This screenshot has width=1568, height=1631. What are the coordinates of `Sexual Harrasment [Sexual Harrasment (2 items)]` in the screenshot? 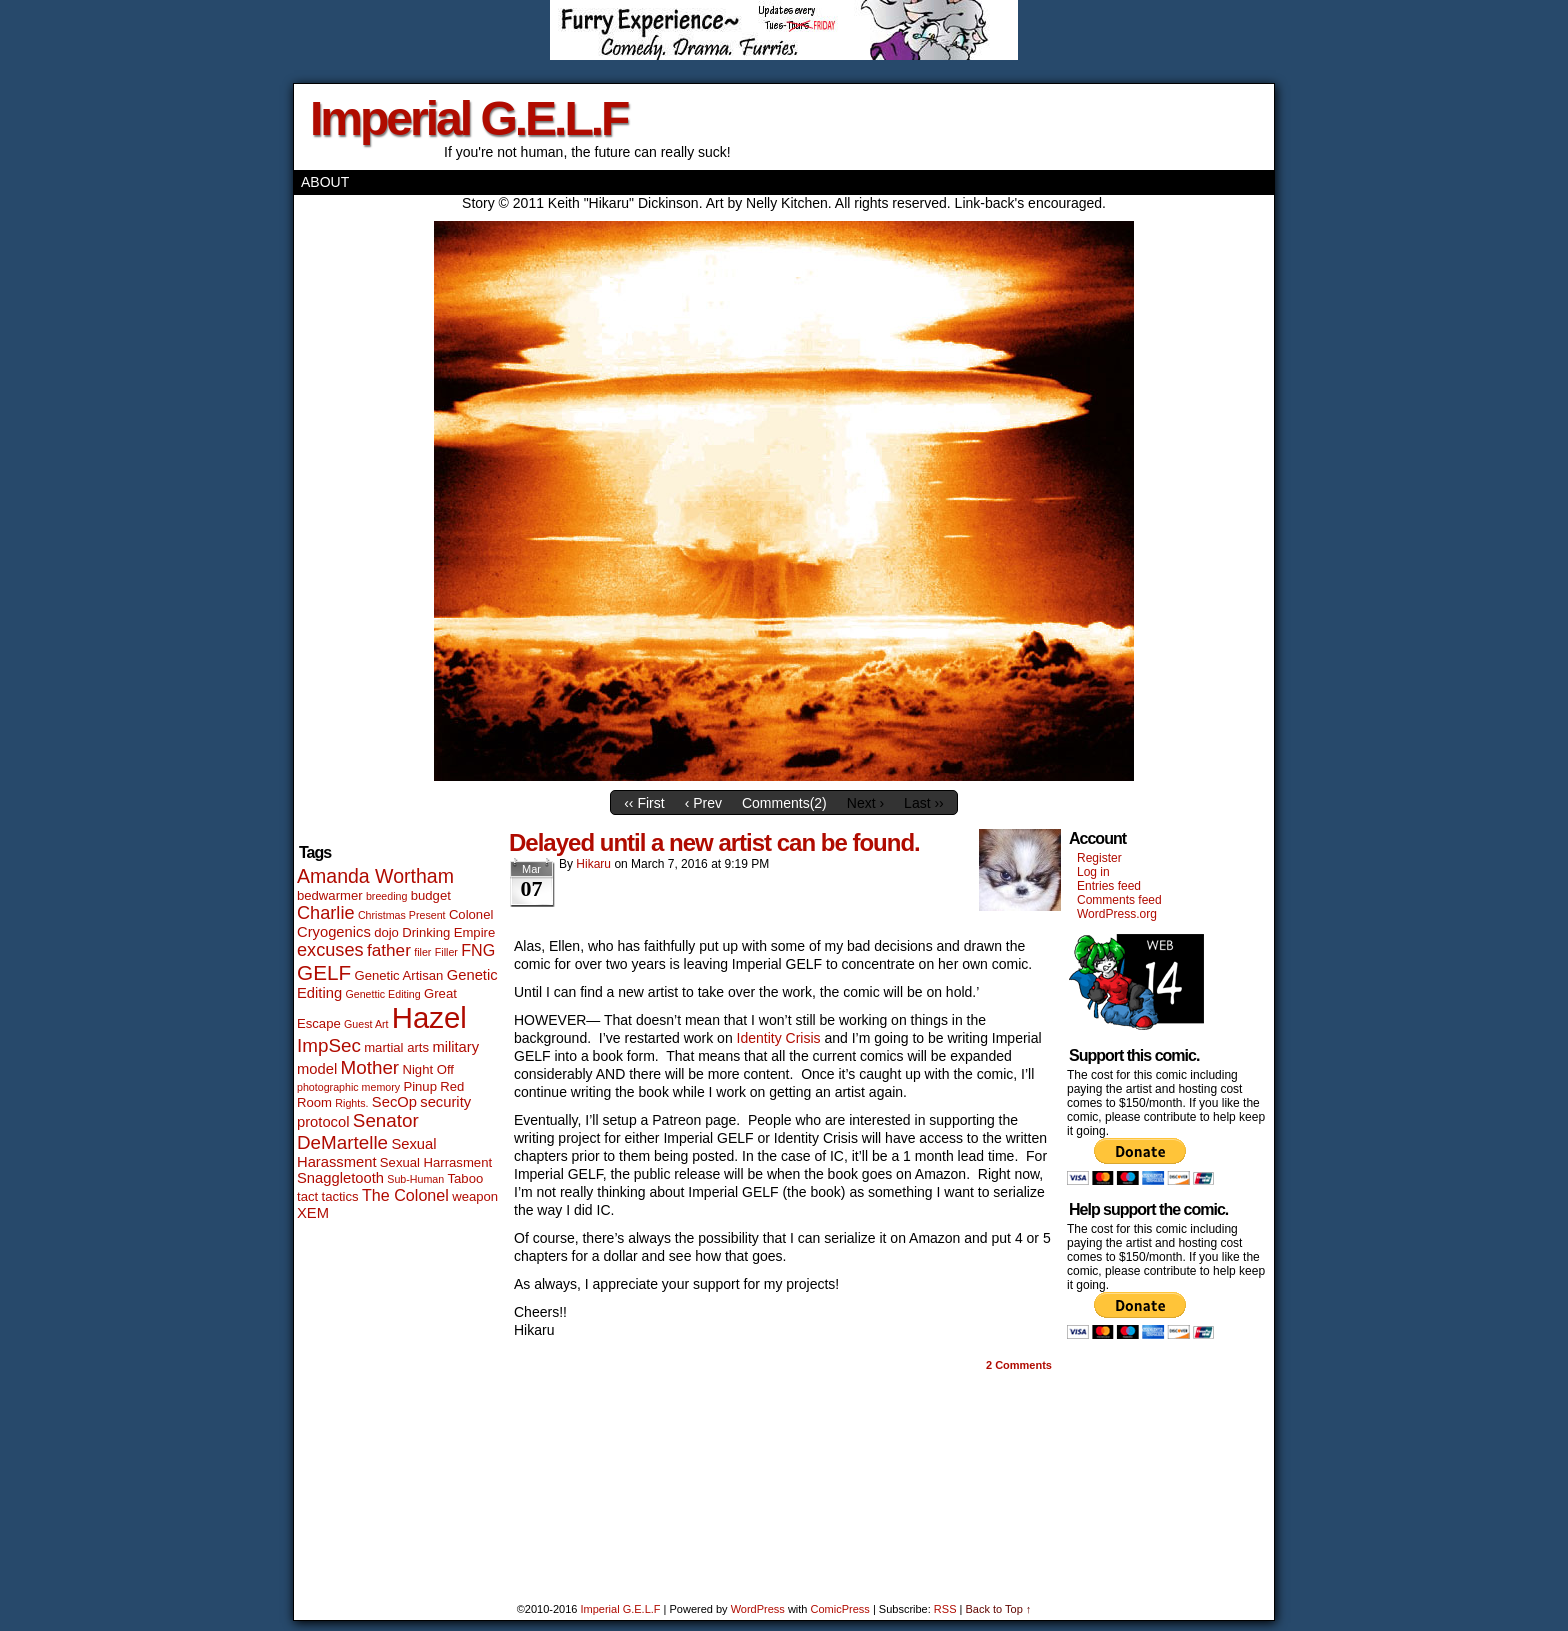 It's located at (436, 1162).